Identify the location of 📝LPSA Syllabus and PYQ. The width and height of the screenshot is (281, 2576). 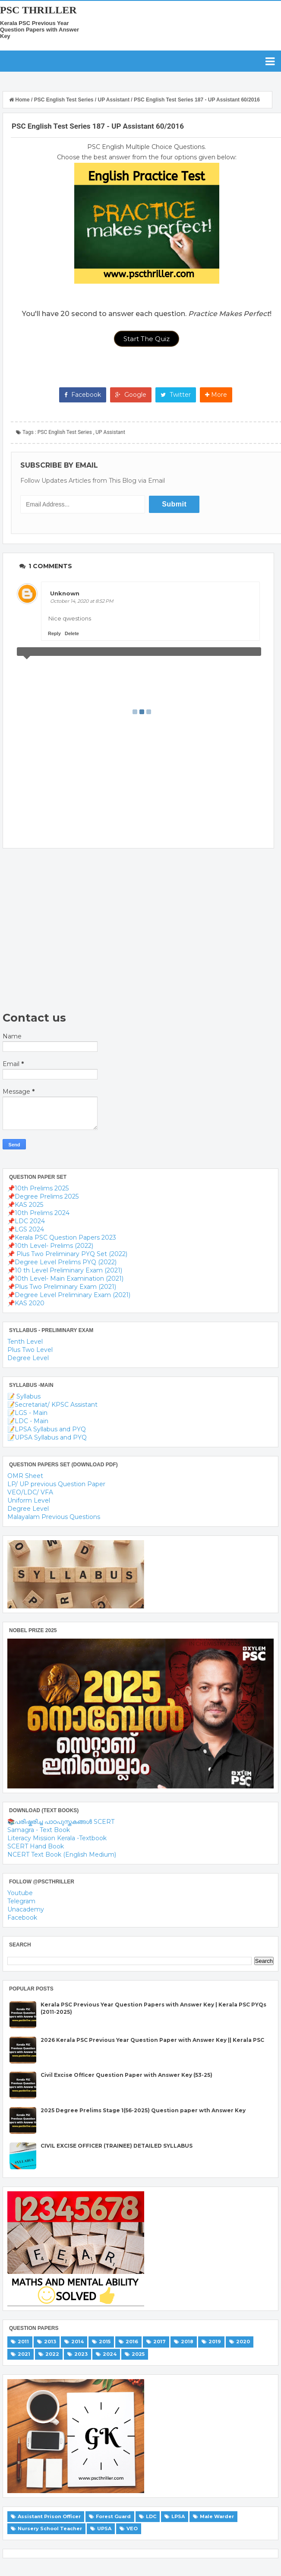
(46, 1429).